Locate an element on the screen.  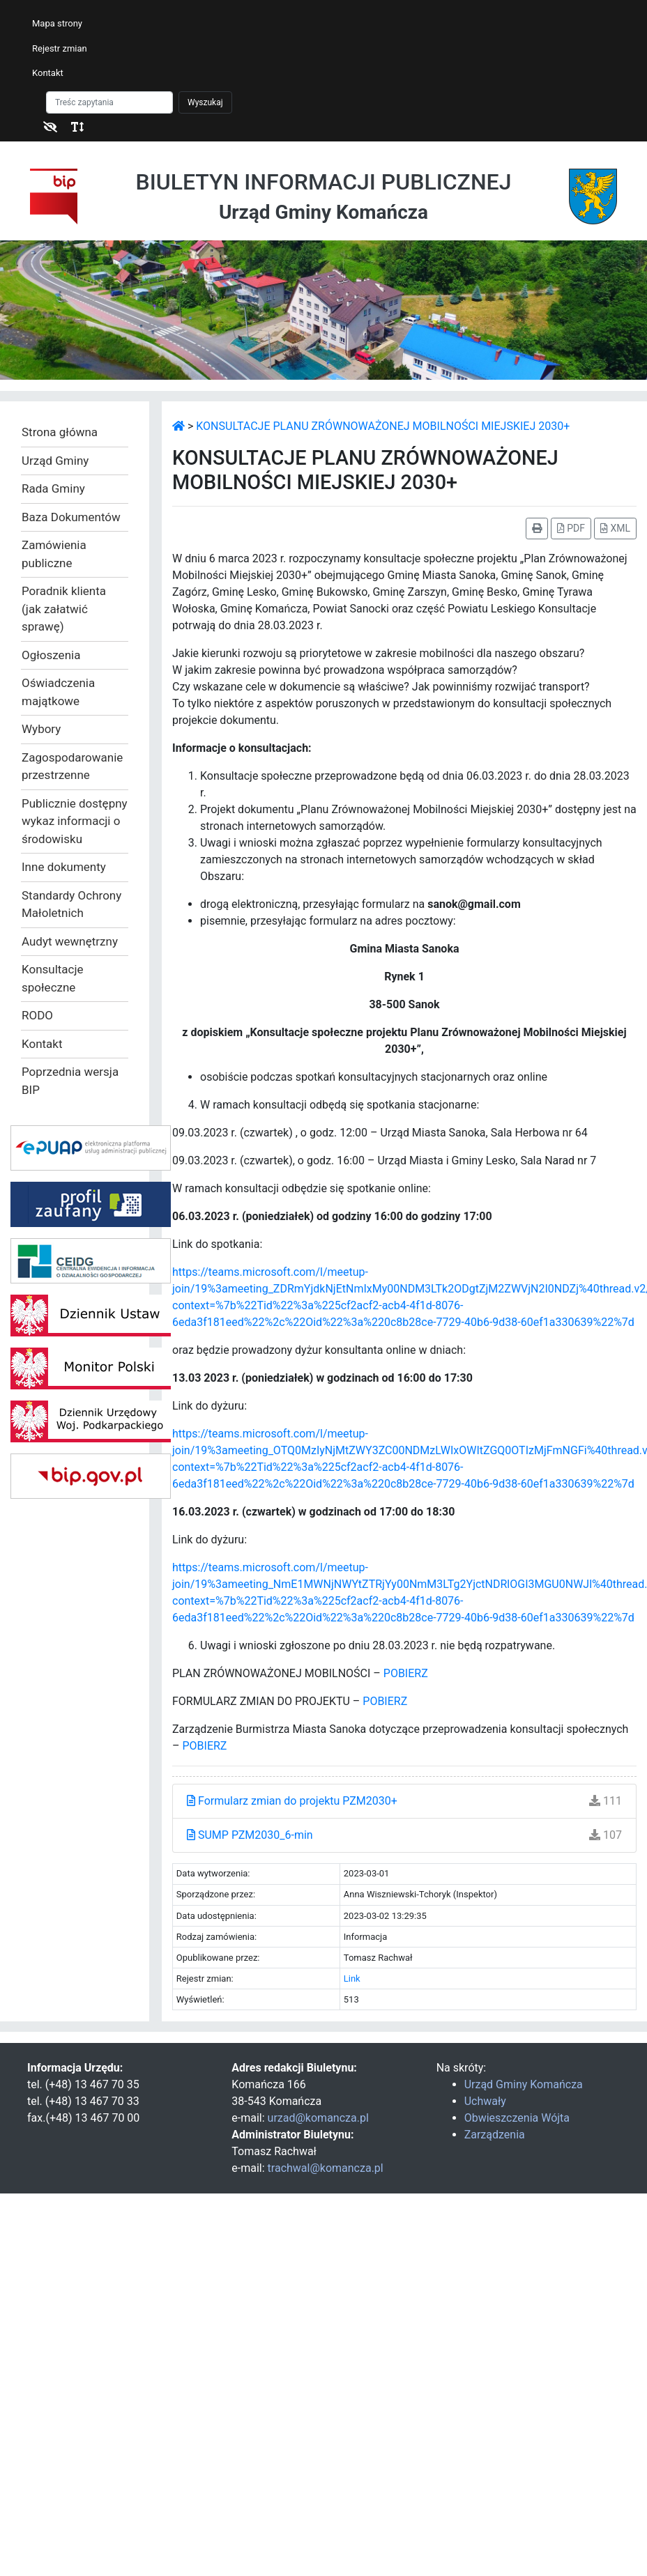
Publicznie dostępny wykaz informacji o środowisku is located at coordinates (75, 821).